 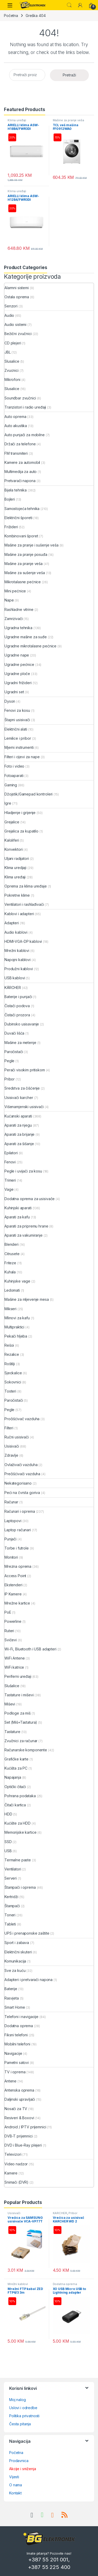 I want to click on Aparati za njegu, so click(x=18, y=1125).